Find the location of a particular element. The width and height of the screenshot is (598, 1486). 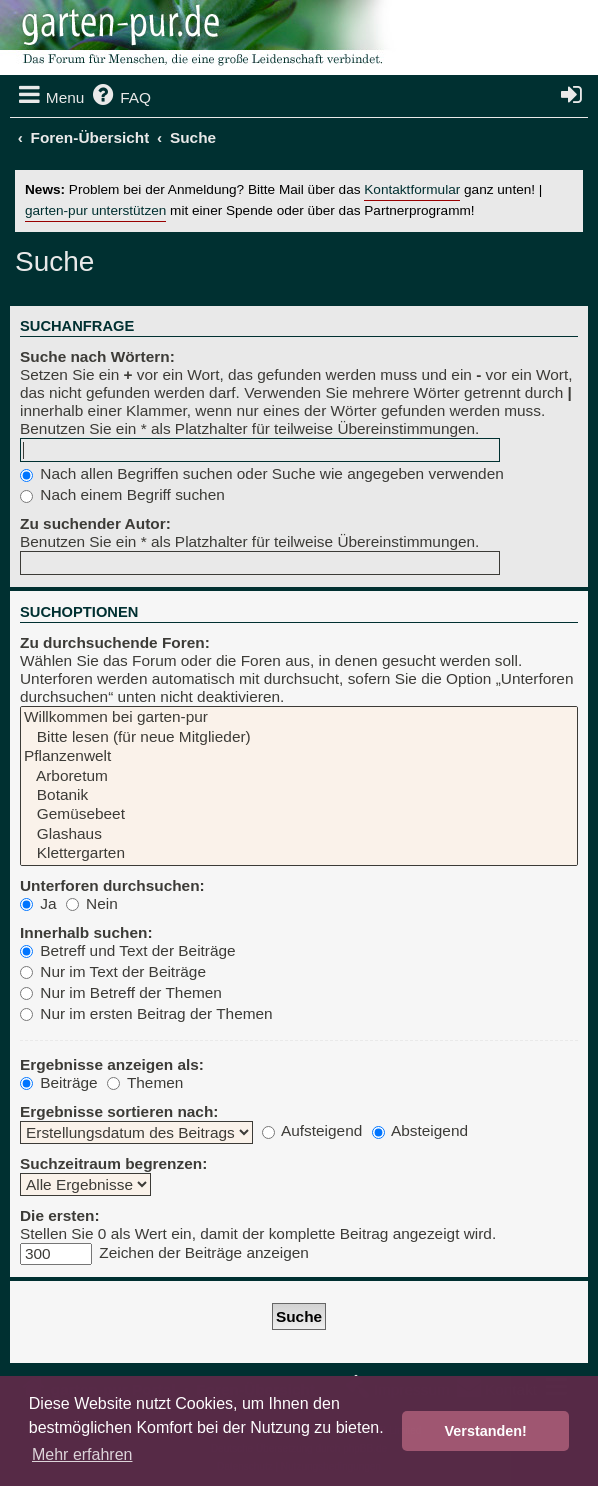

Themen is located at coordinates (145, 1082).